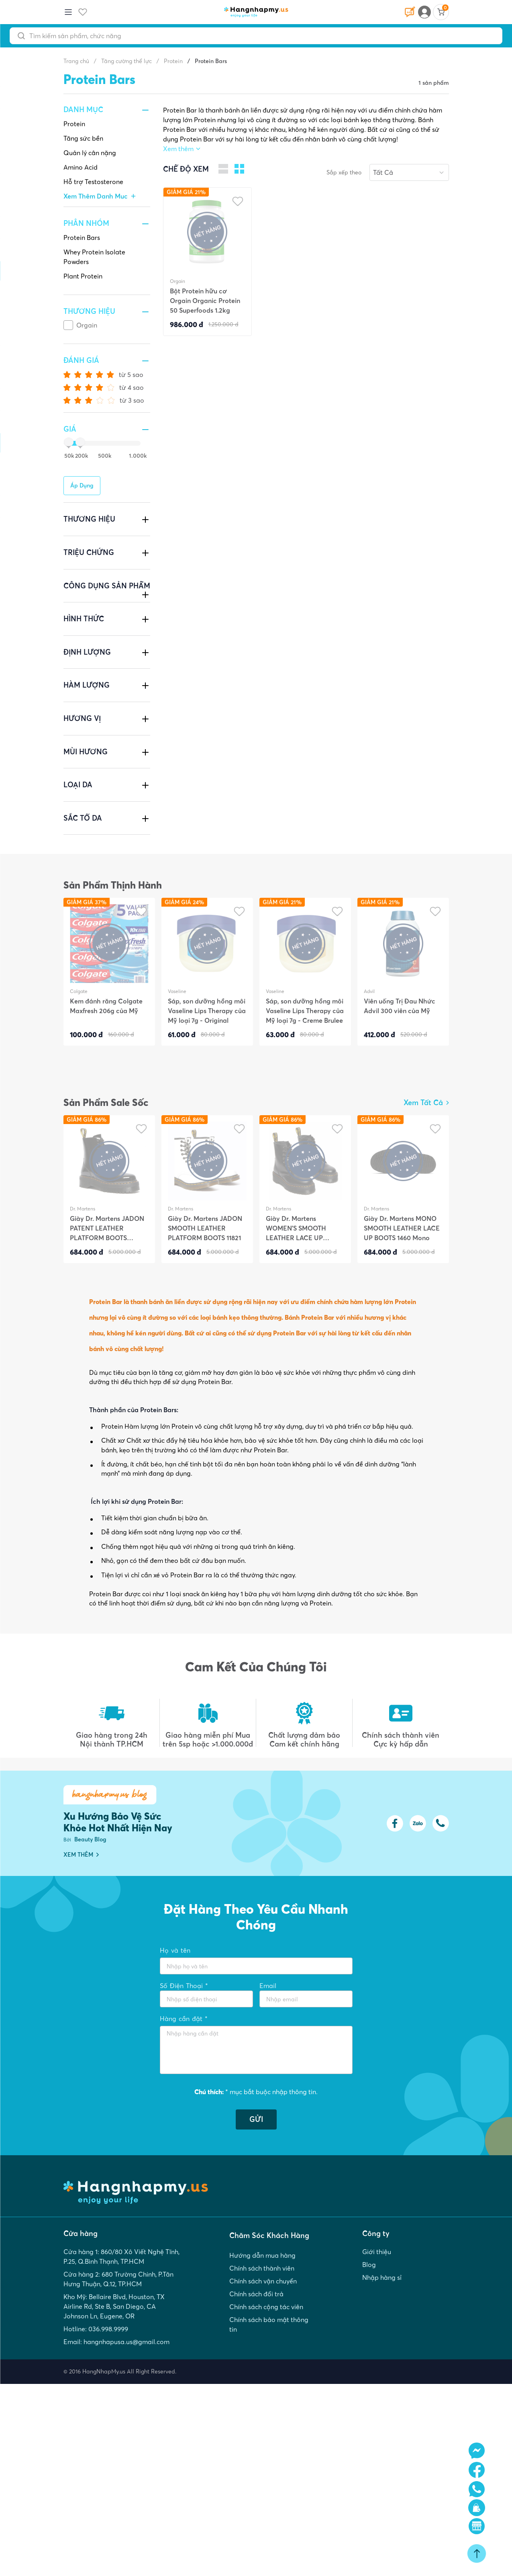 This screenshot has width=512, height=2576. What do you see at coordinates (267, 1986) in the screenshot?
I see `Email` at bounding box center [267, 1986].